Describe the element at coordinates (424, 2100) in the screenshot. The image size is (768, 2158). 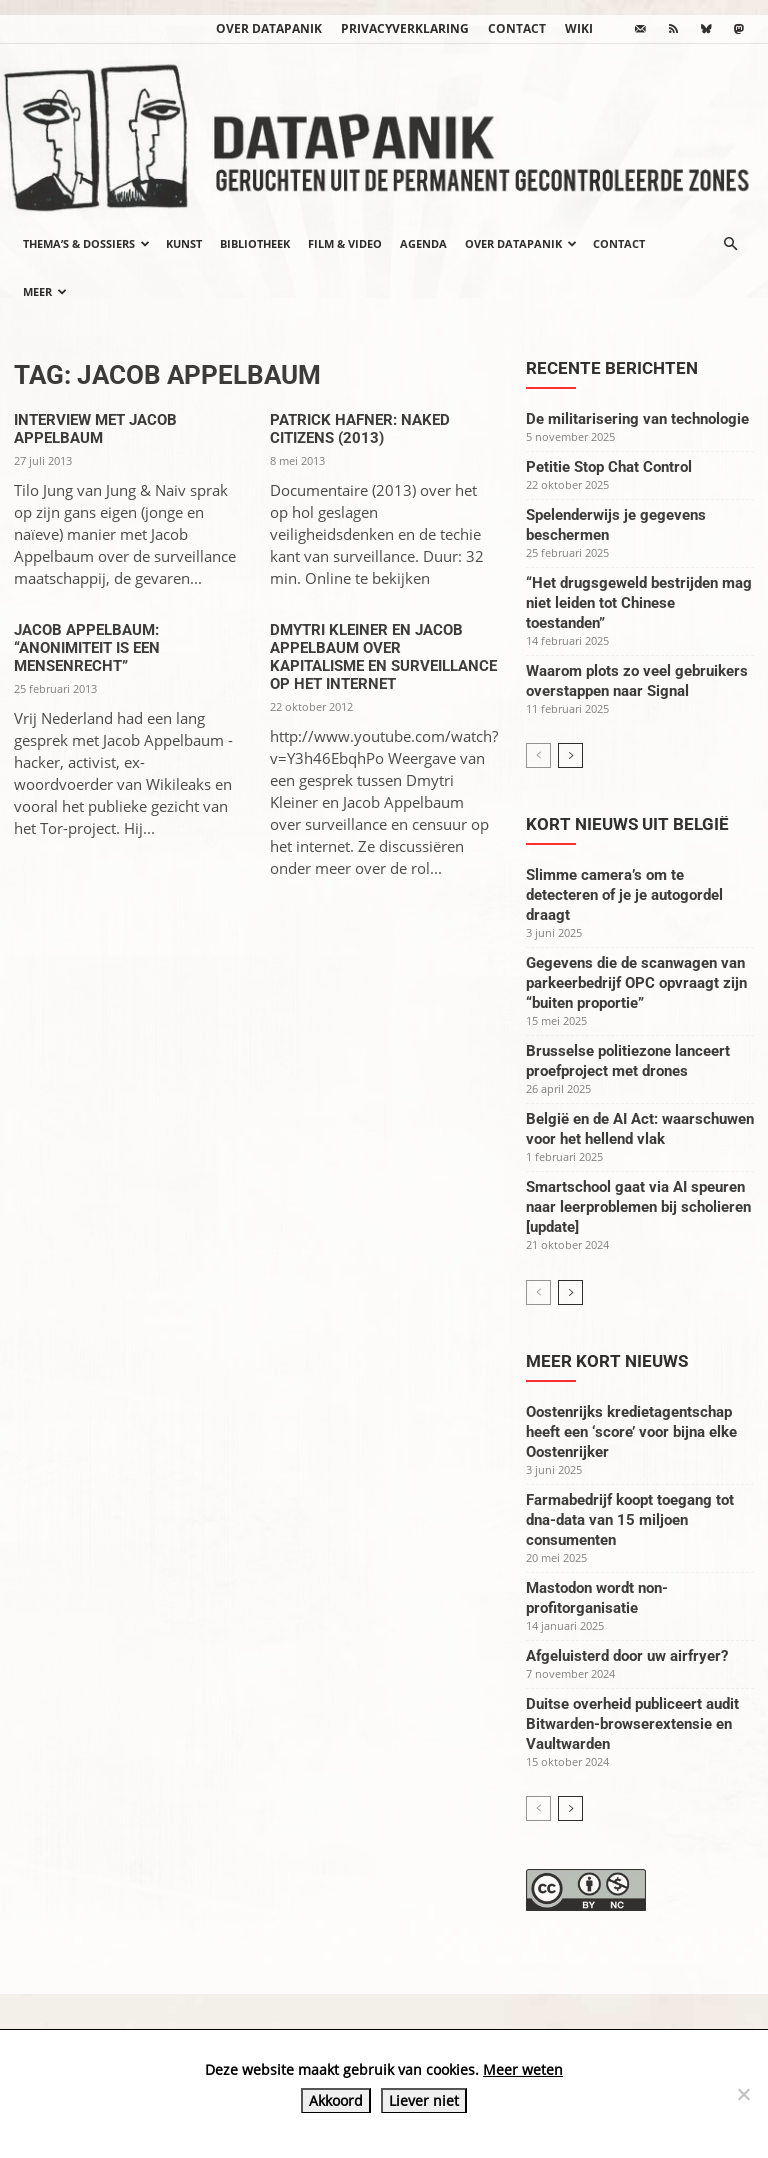
I see `Liever niet` at that location.